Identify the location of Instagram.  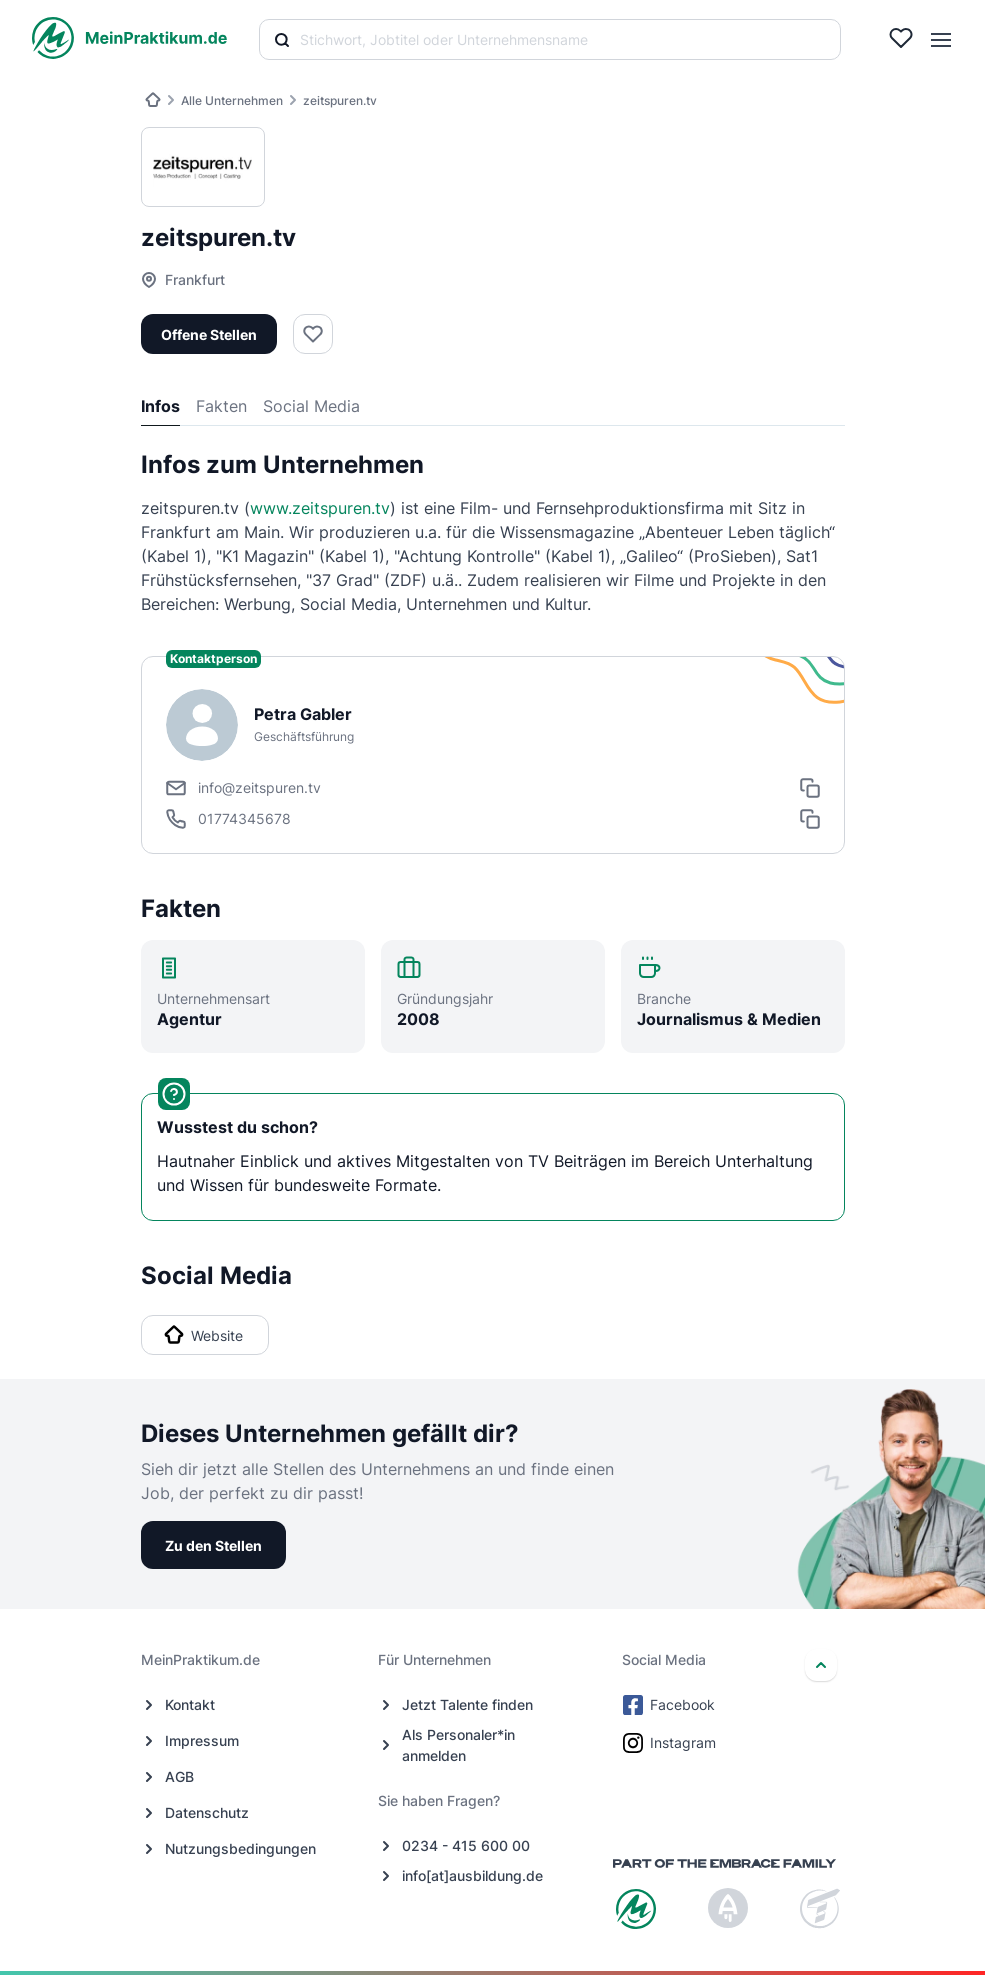
(671, 1743).